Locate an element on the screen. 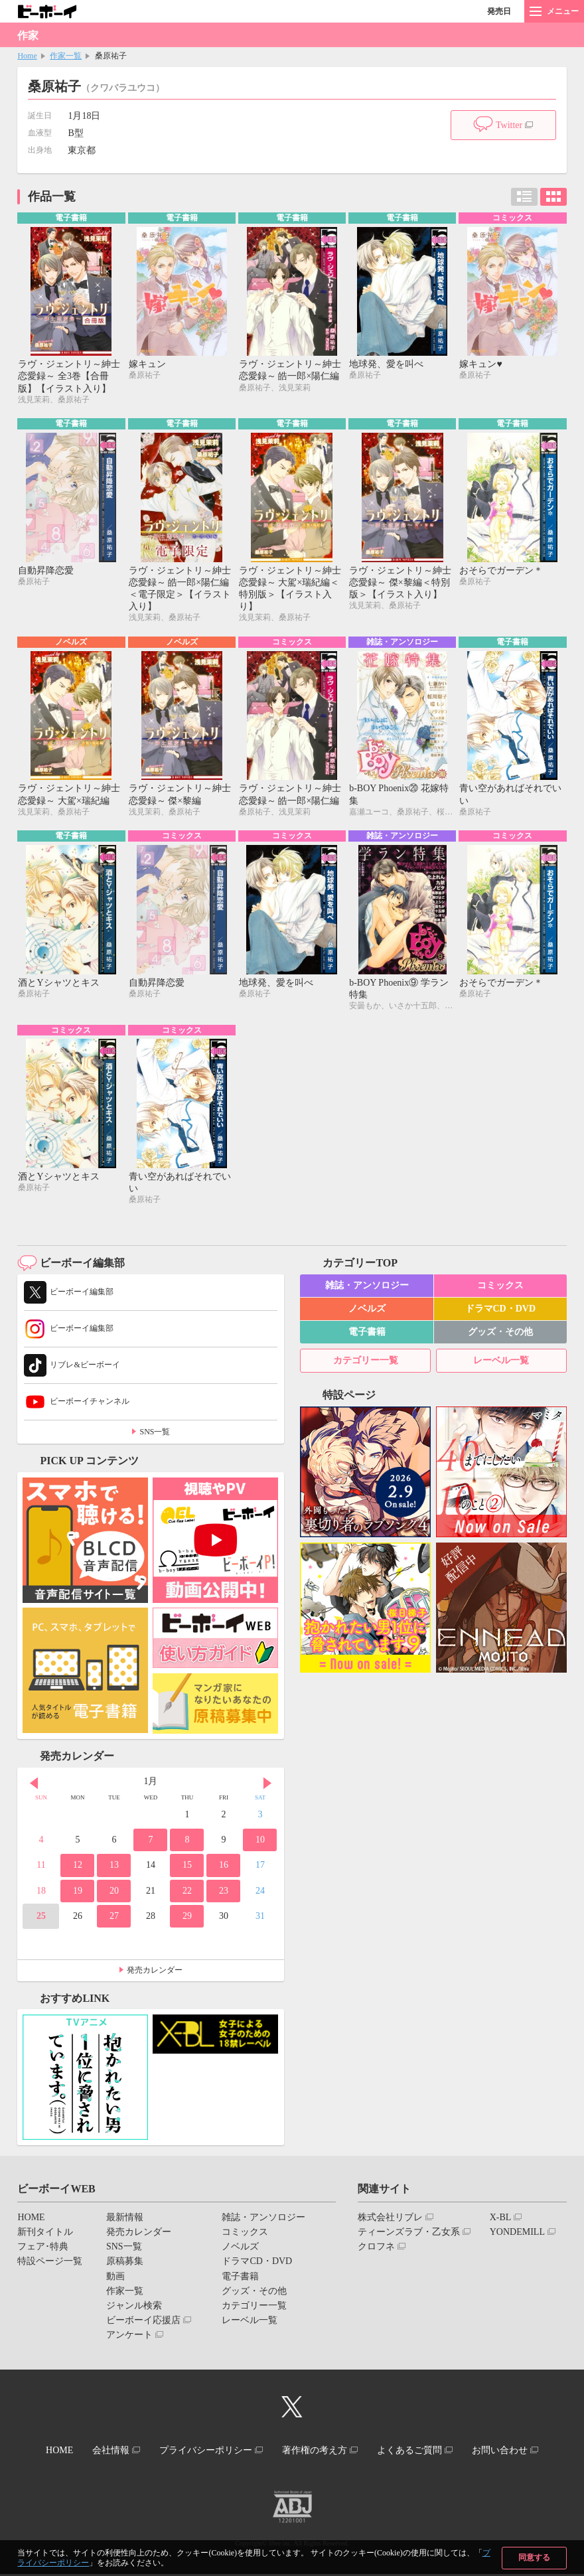  13 is located at coordinates (114, 1869).